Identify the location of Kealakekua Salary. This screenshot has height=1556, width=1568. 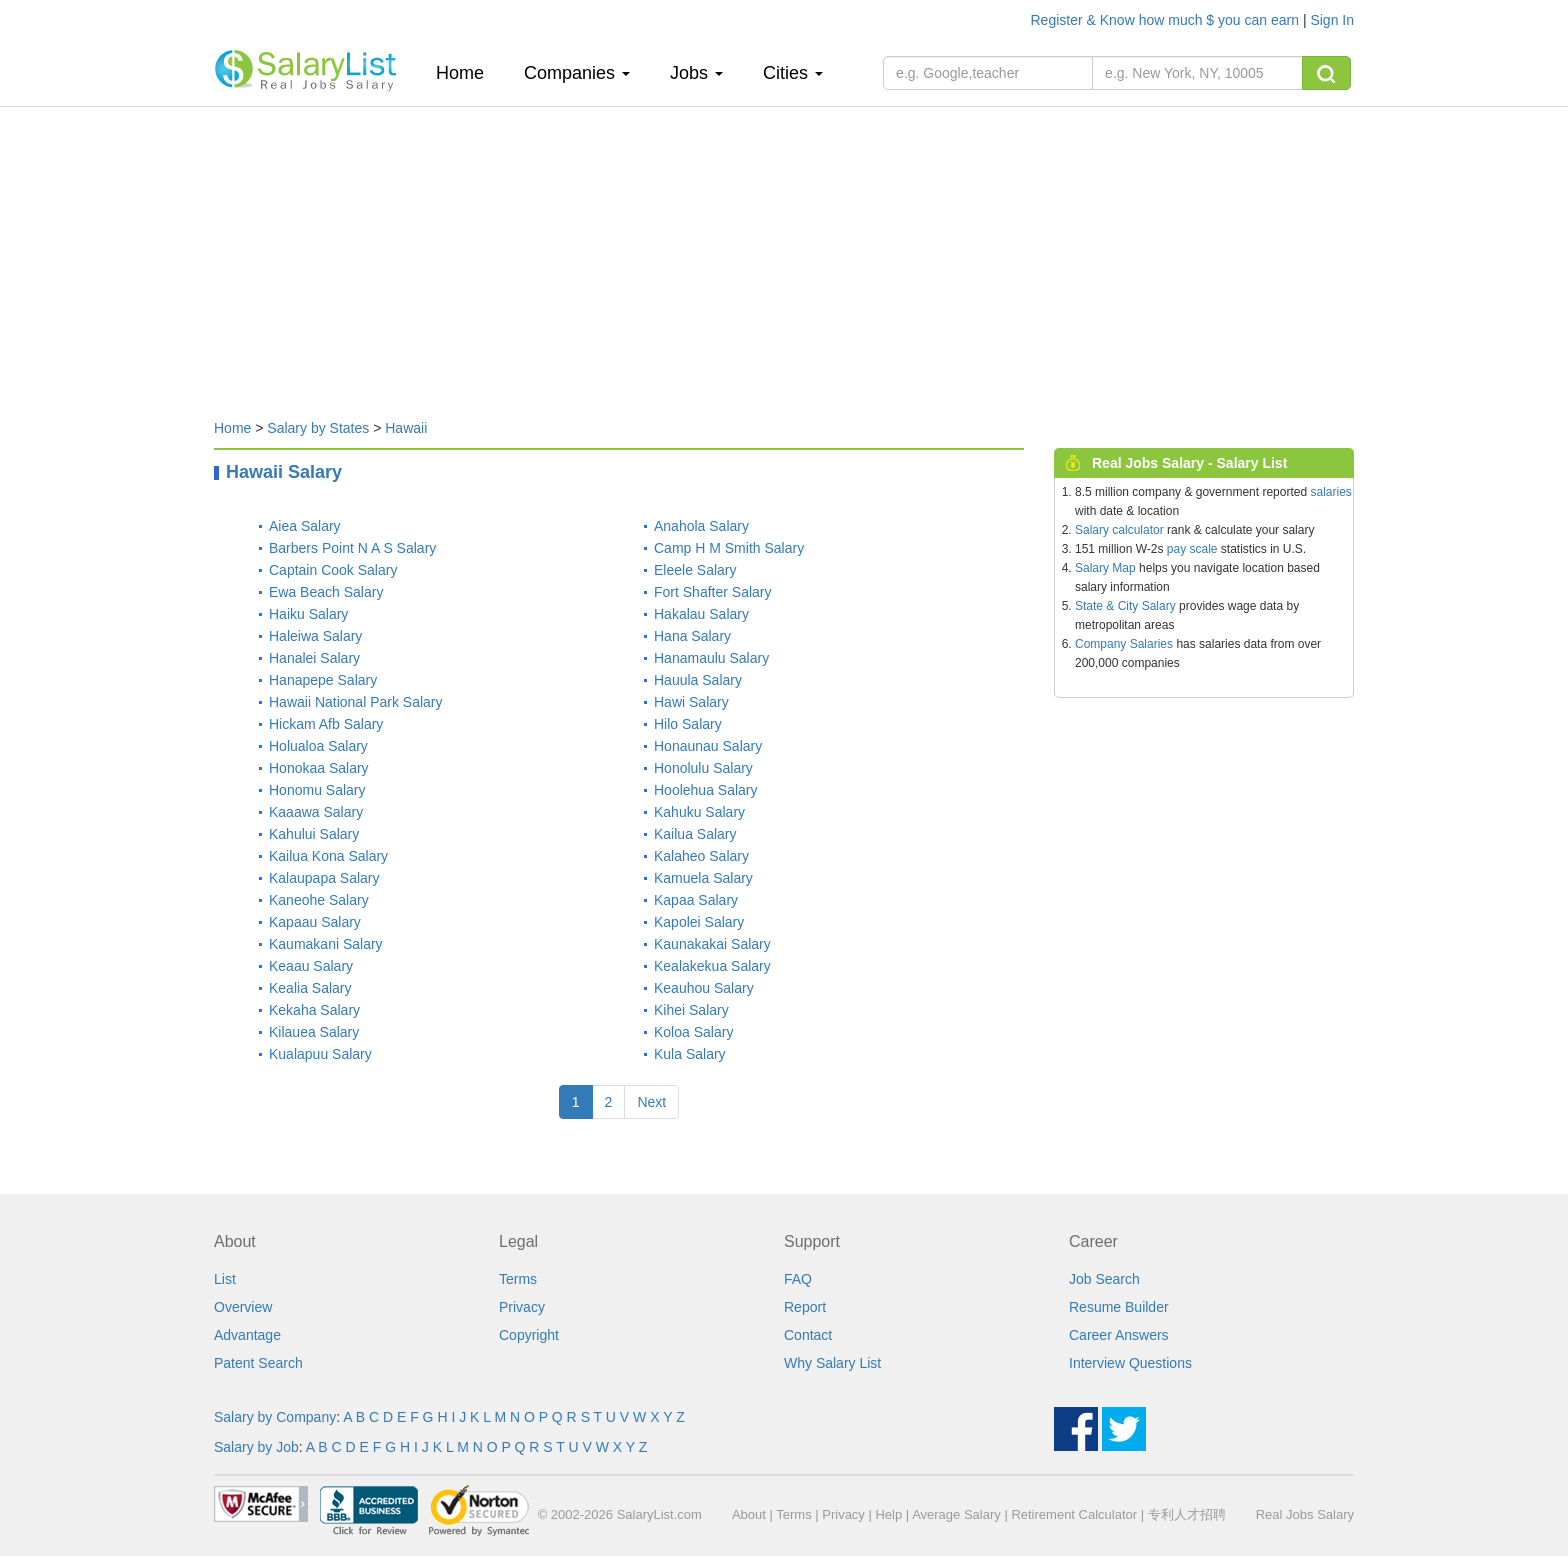
(712, 966).